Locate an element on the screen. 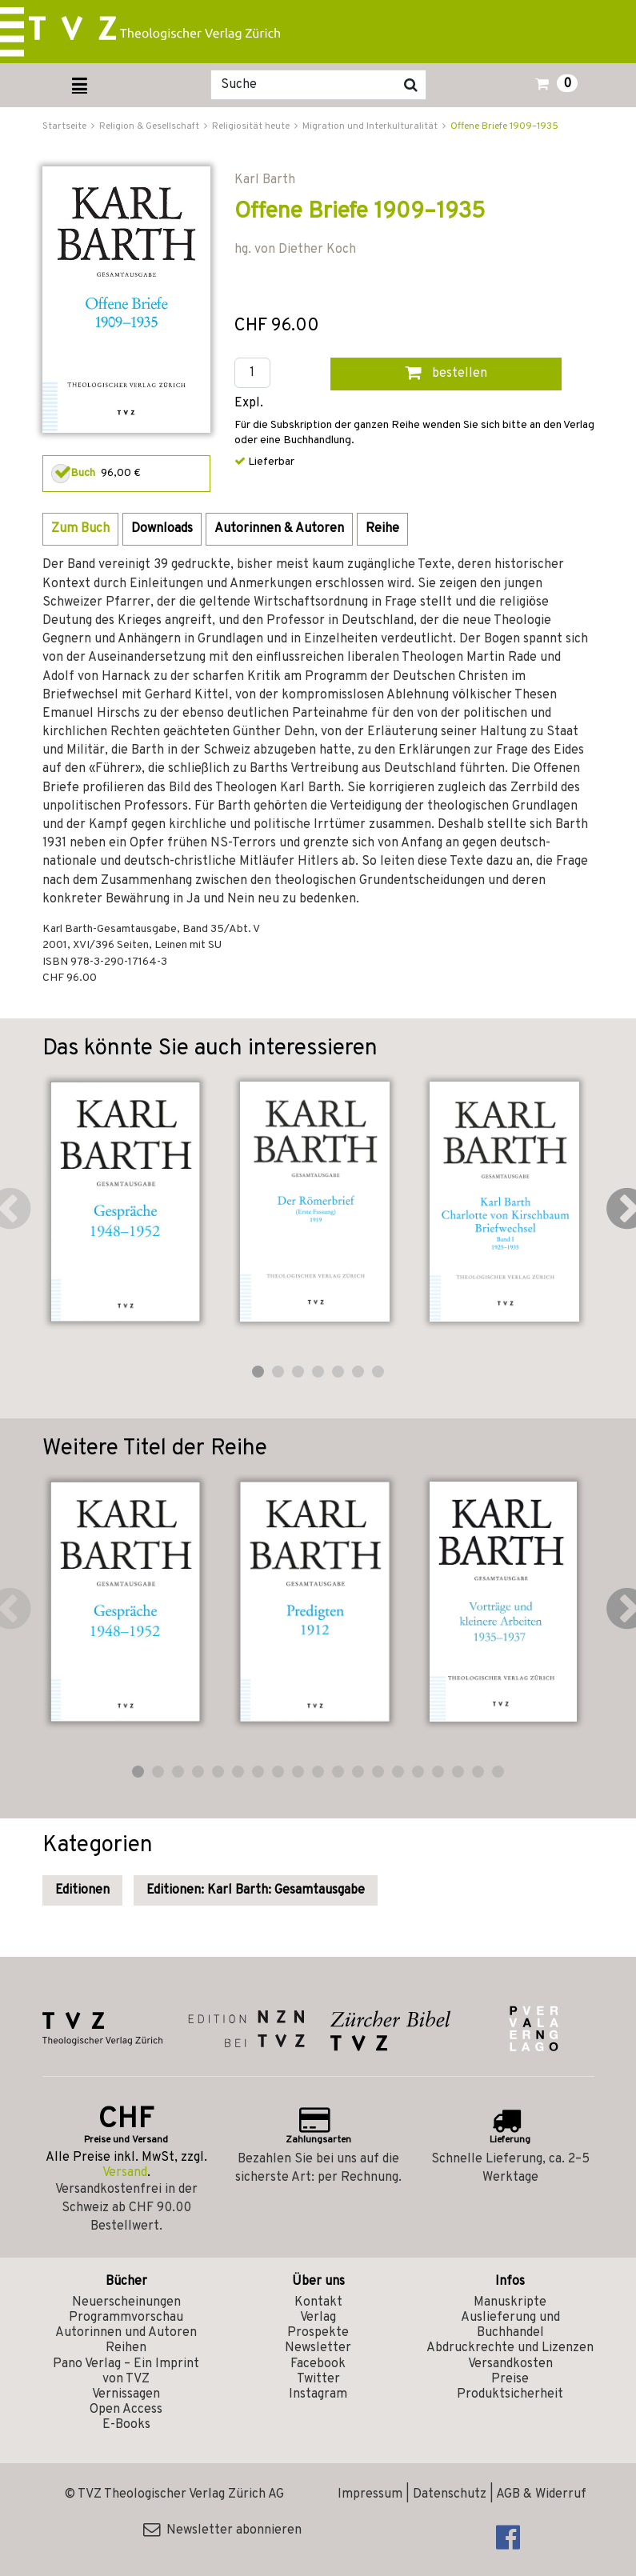 The width and height of the screenshot is (636, 2576). Programmvorschau is located at coordinates (126, 2318).